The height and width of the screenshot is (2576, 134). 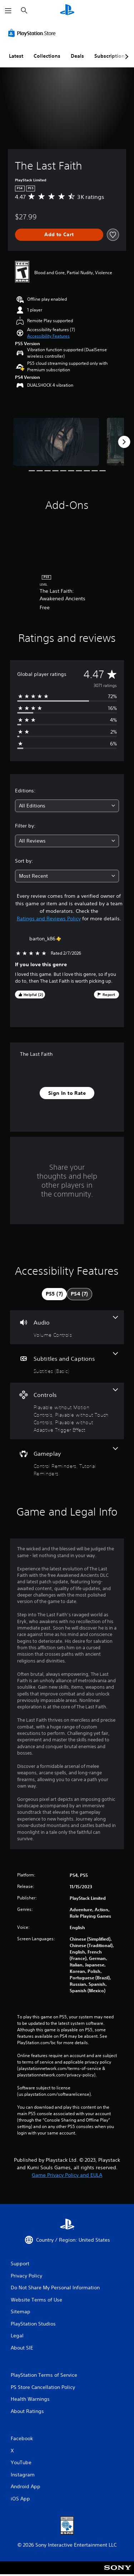 I want to click on [Controls, 3 features], so click(x=67, y=1411).